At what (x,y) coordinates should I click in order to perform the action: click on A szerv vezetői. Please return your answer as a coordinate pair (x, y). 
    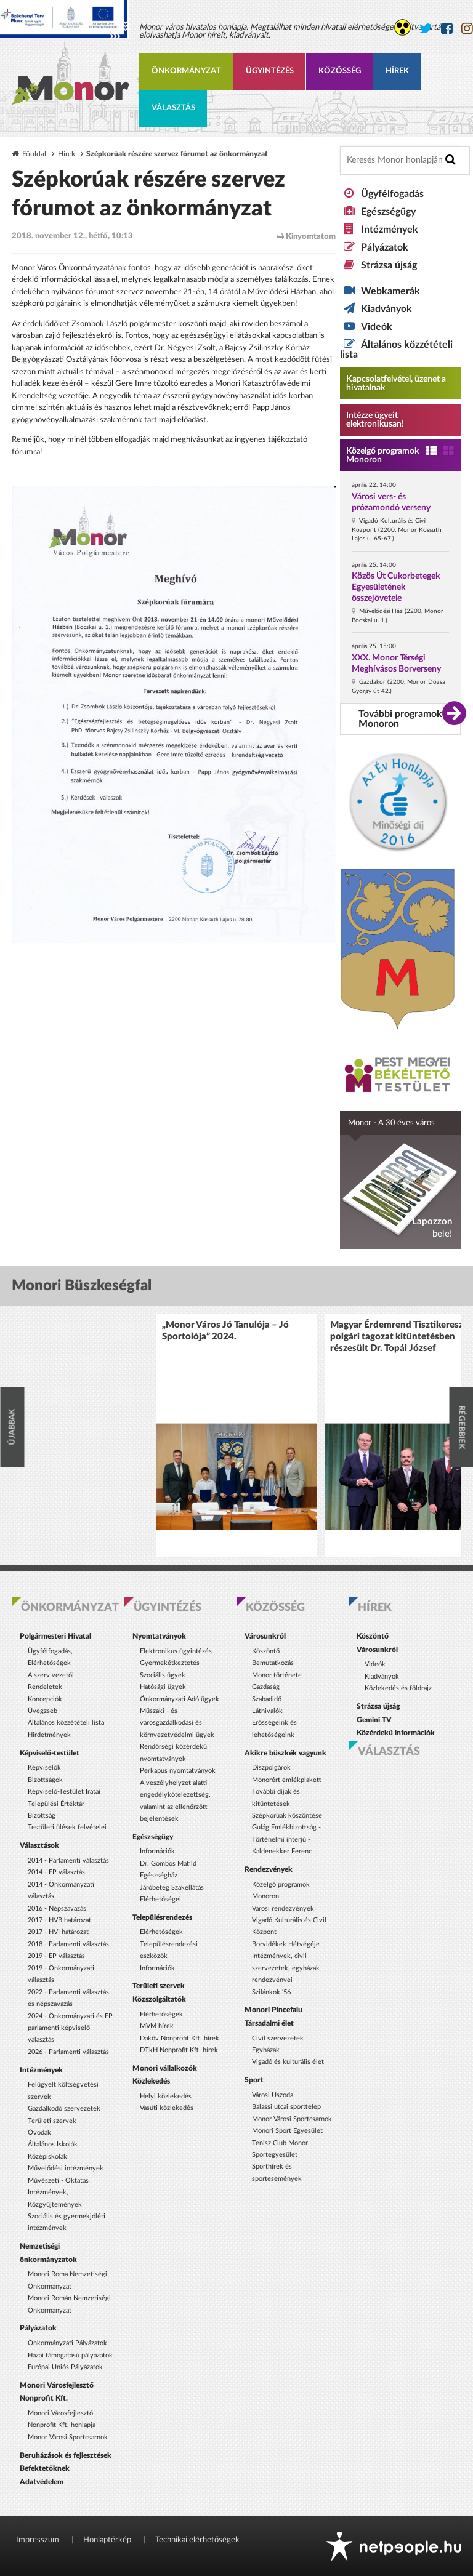
    Looking at the image, I should click on (51, 1675).